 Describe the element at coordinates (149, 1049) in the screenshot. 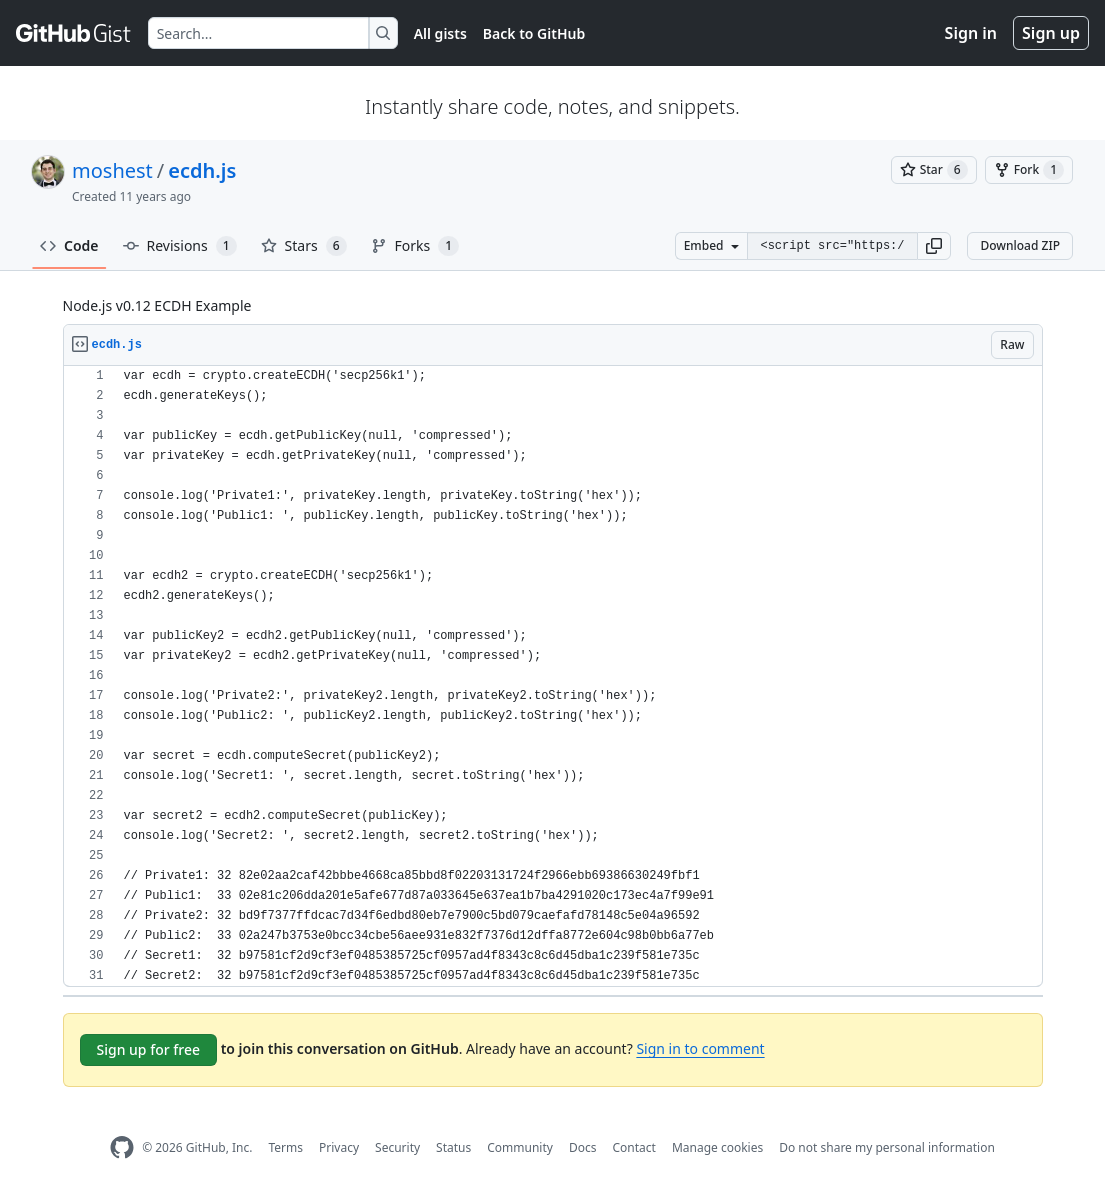

I see `Sign up for free` at that location.